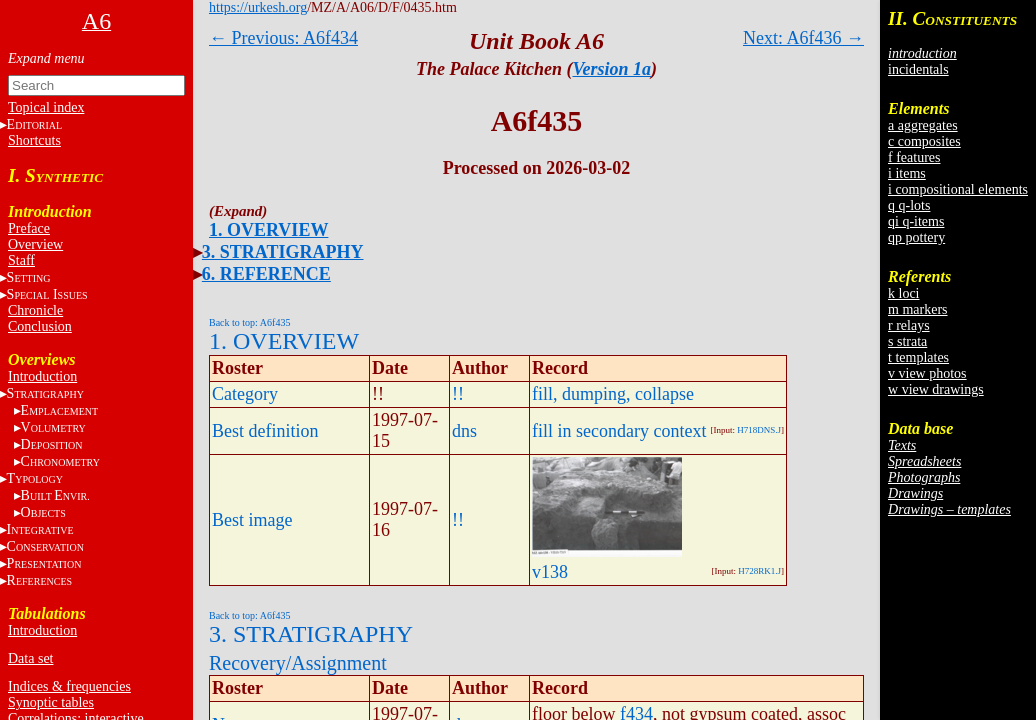  I want to click on v view photos, so click(927, 373).